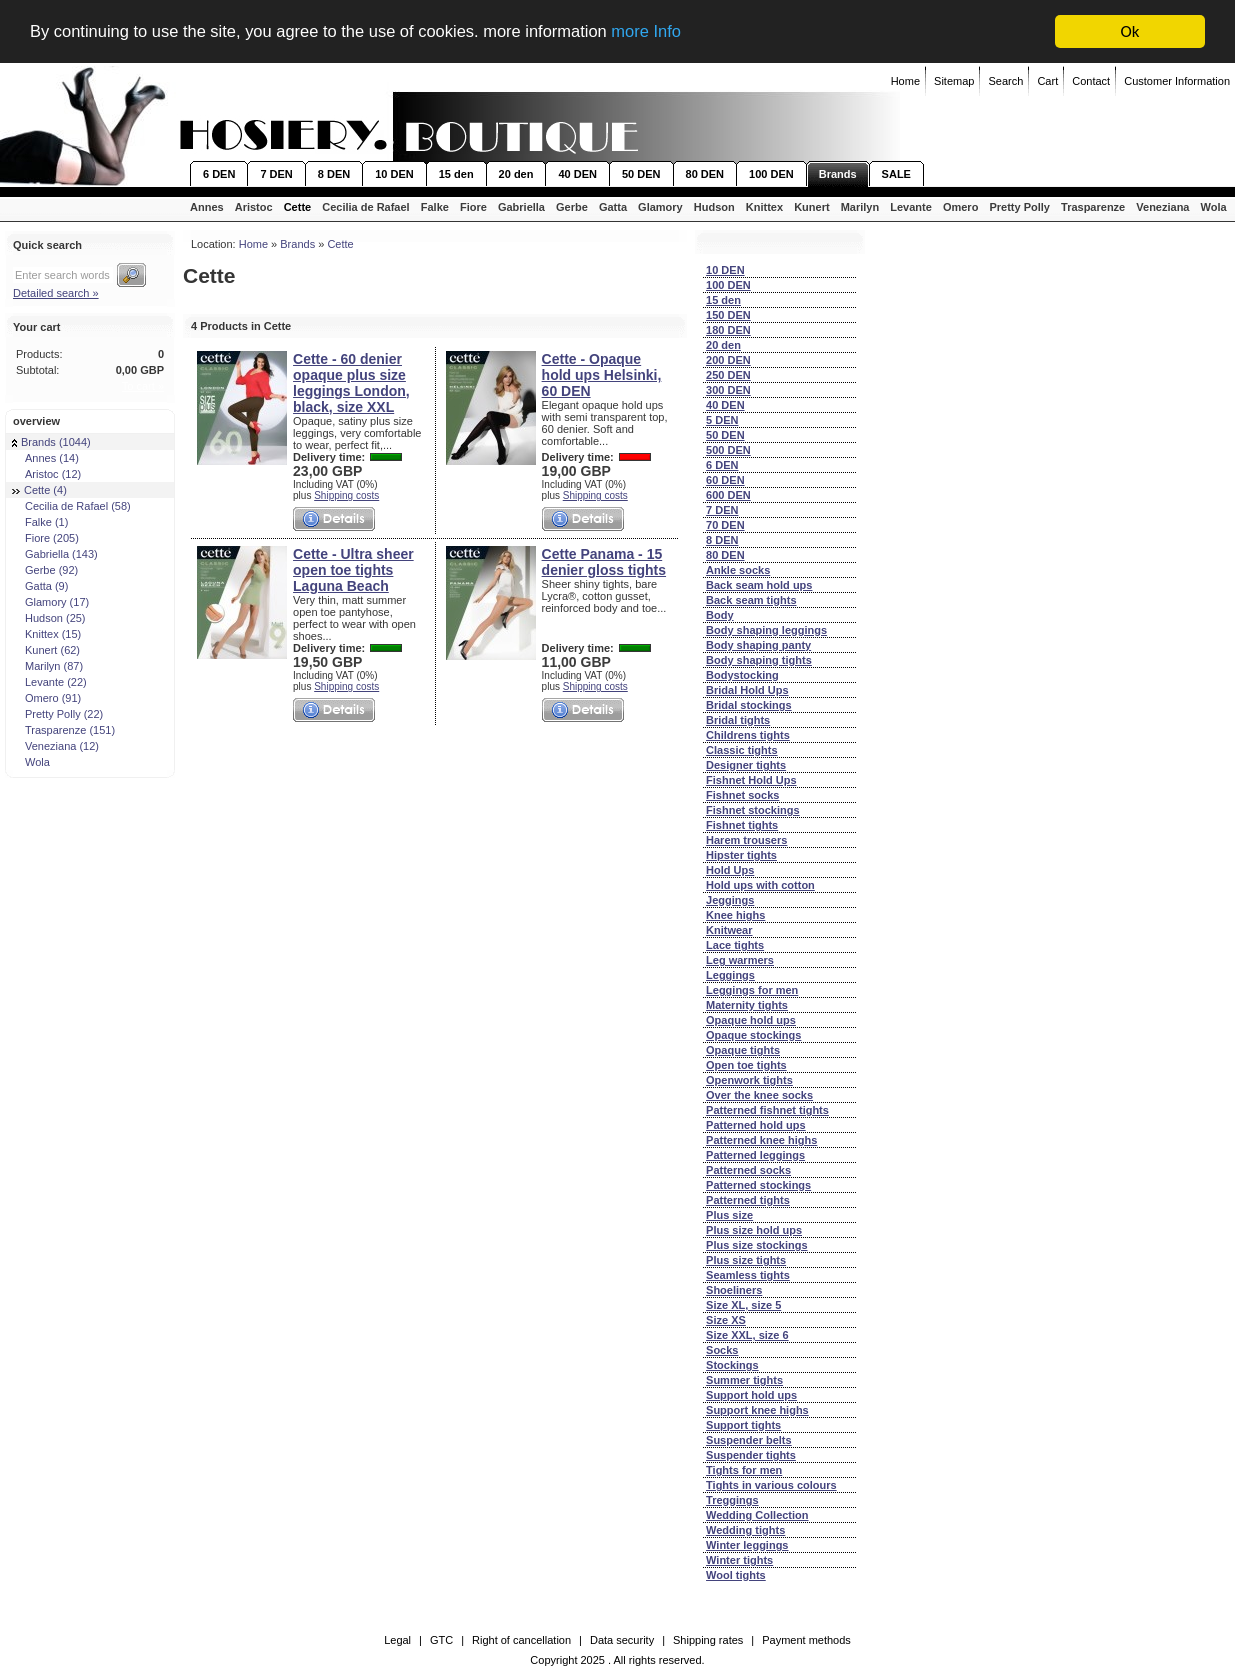 Image resolution: width=1235 pixels, height=1668 pixels. I want to click on Treggings, so click(732, 1500).